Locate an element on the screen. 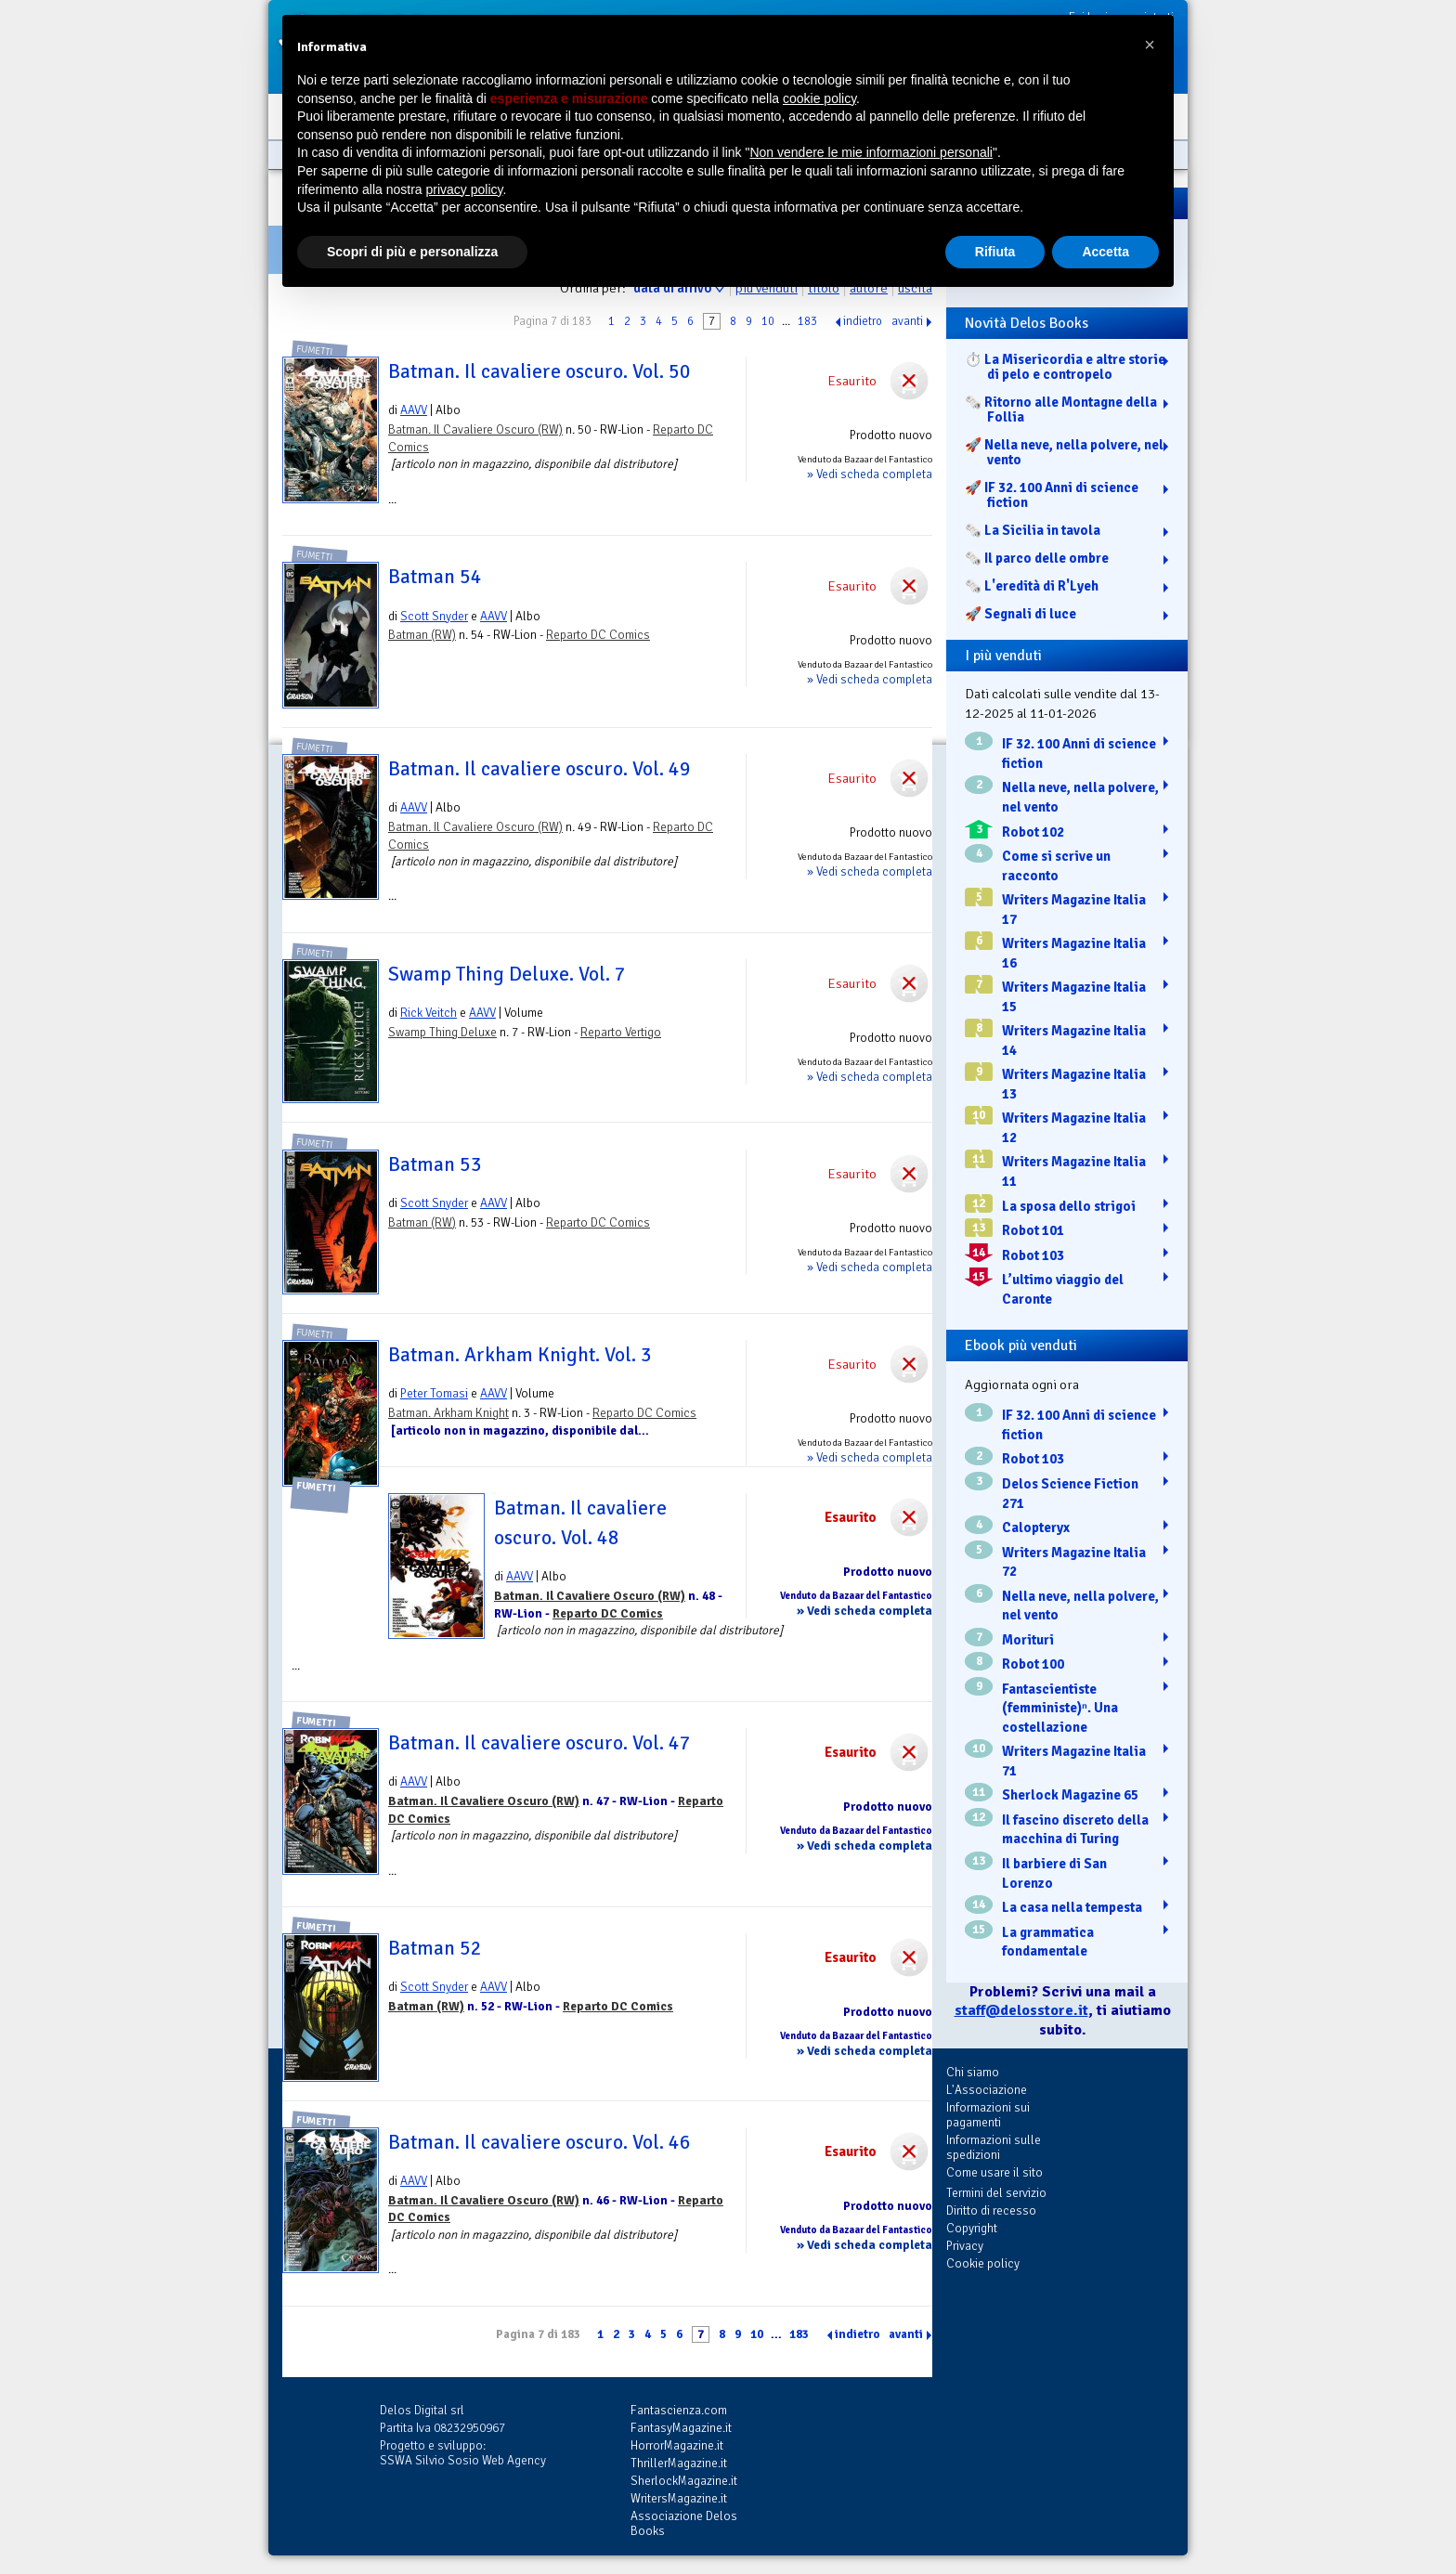  Batman. Il cavaliere oscuro. Vol. 50 is located at coordinates (539, 371).